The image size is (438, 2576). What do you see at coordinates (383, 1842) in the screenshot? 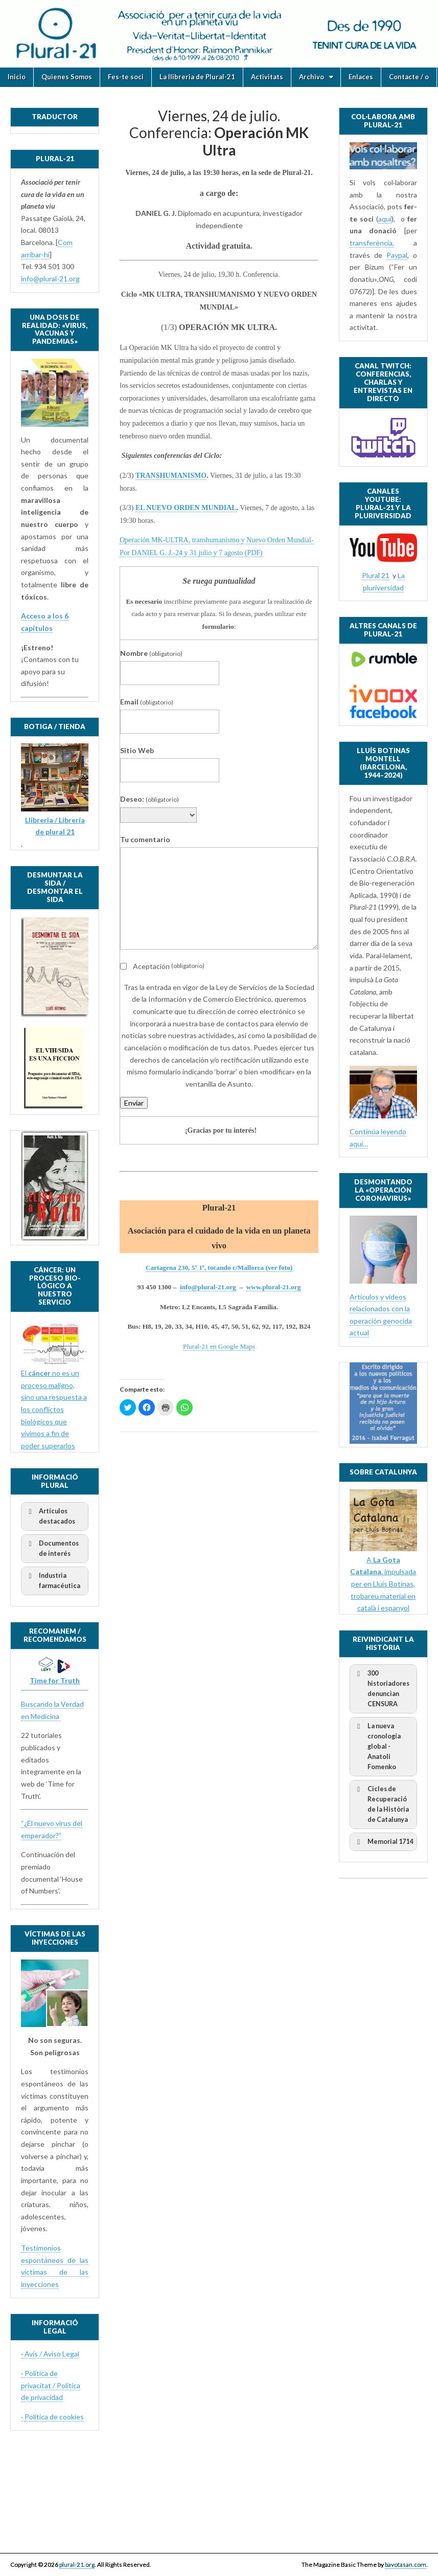
I see `Memorial 1714 [button]` at bounding box center [383, 1842].